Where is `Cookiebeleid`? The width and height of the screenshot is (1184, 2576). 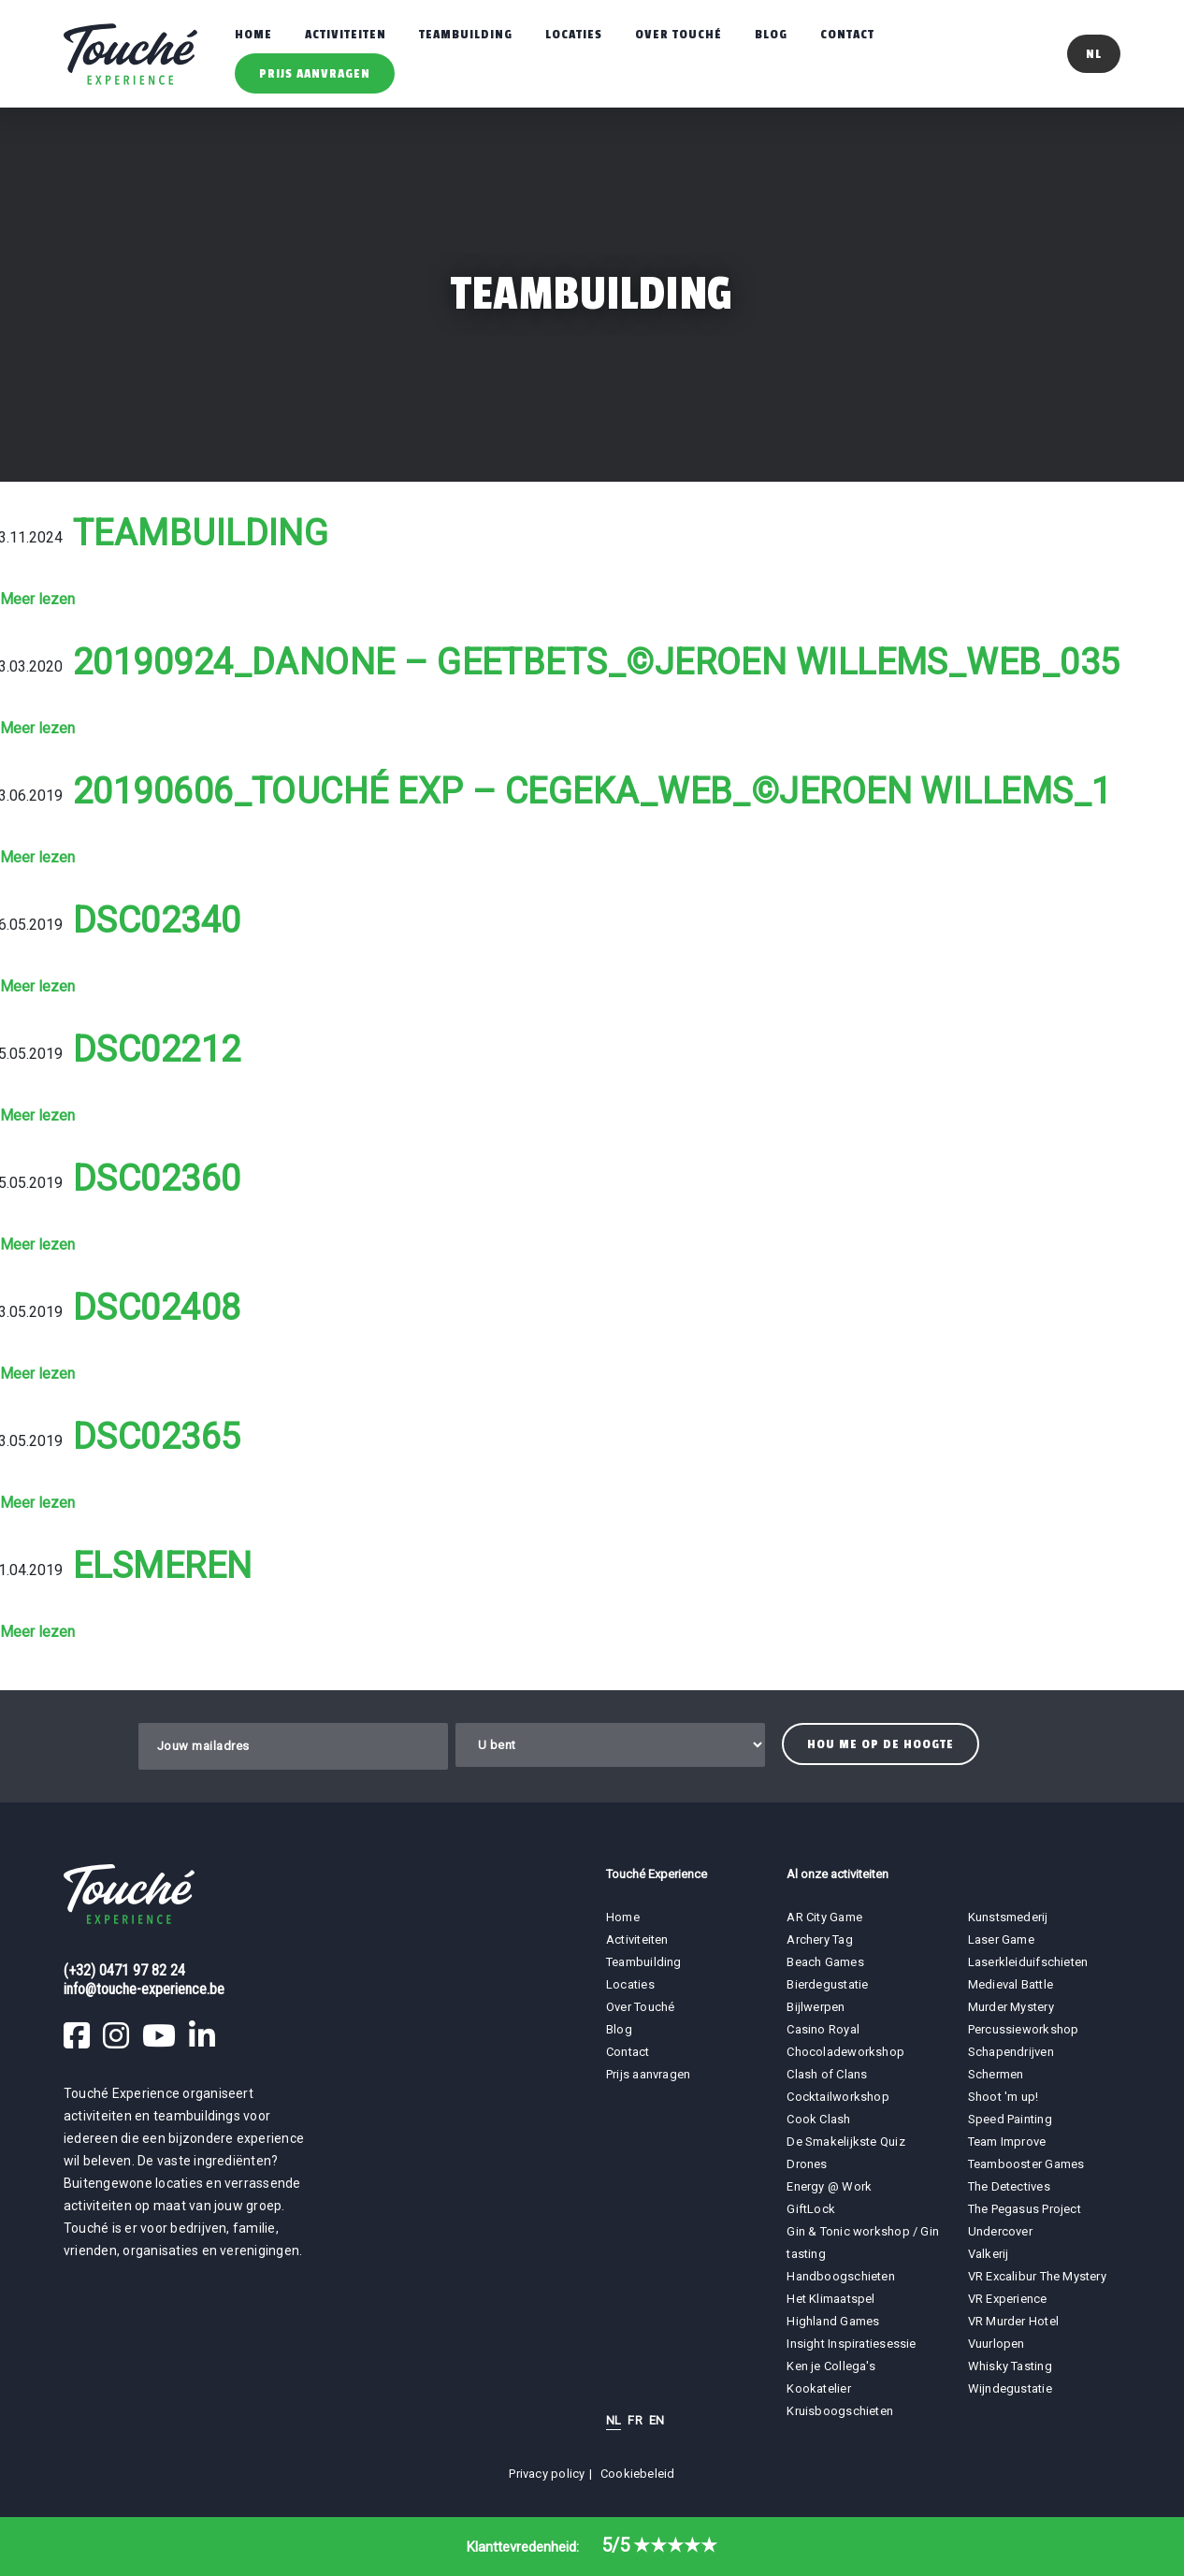 Cookiebeleid is located at coordinates (637, 2474).